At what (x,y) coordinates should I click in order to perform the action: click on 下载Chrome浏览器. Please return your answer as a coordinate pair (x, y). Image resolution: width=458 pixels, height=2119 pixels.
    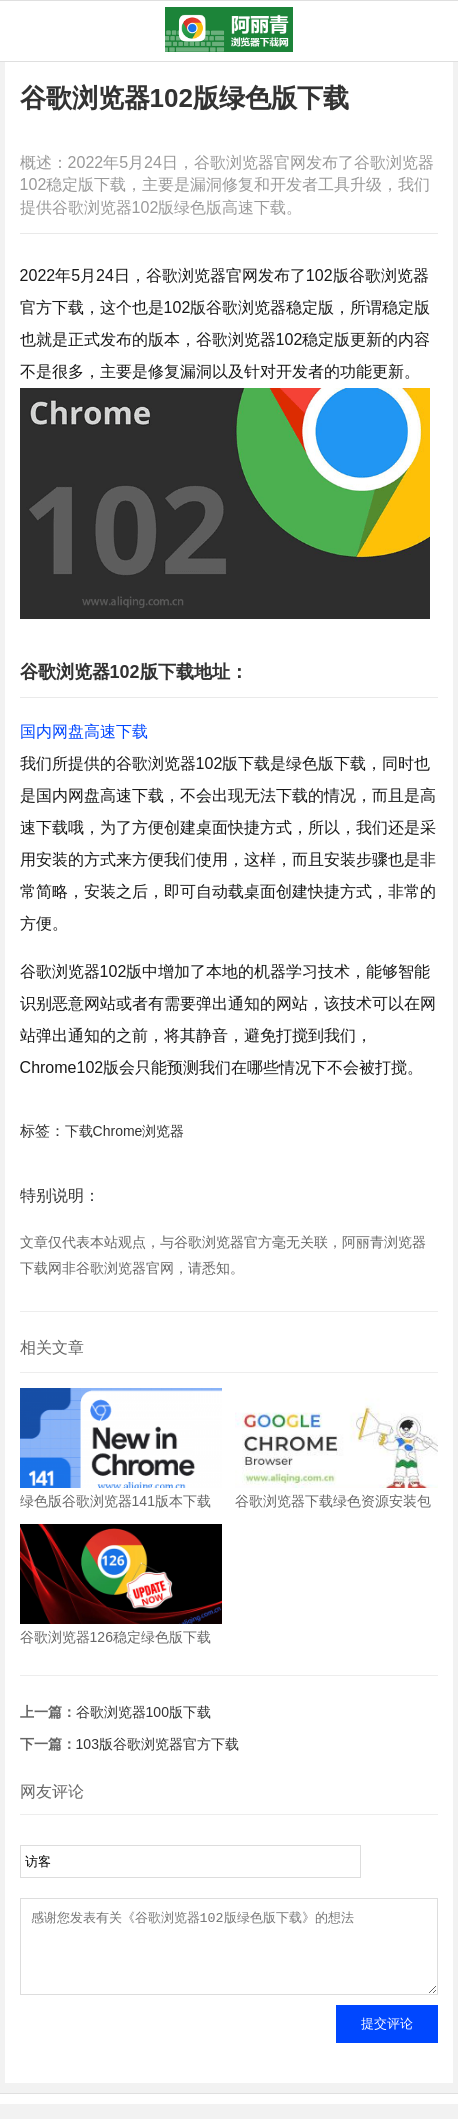
    Looking at the image, I should click on (125, 1131).